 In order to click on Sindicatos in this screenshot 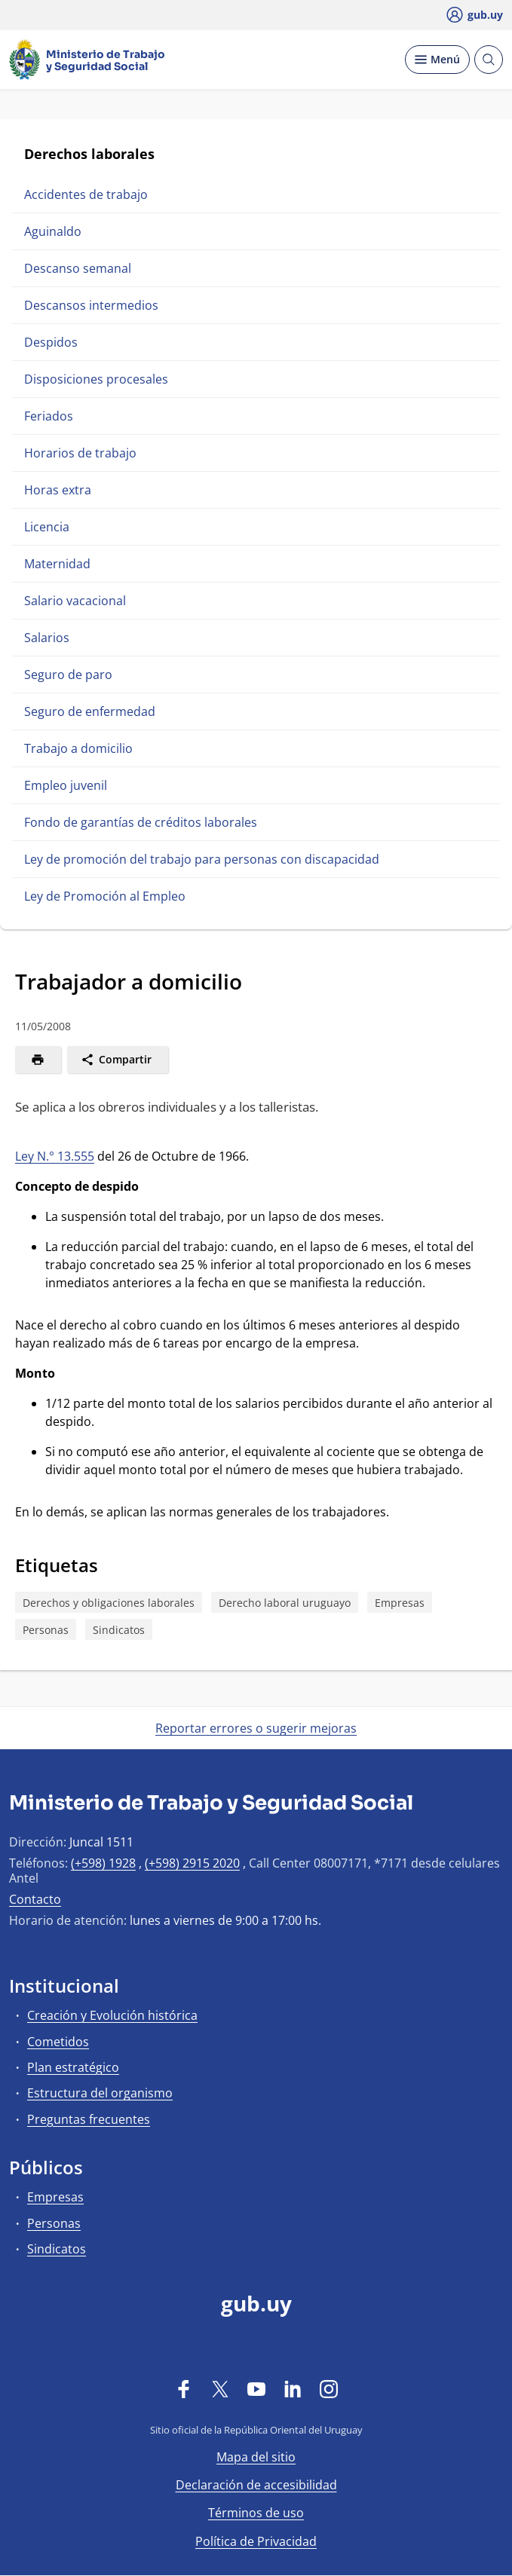, I will do `click(119, 1630)`.